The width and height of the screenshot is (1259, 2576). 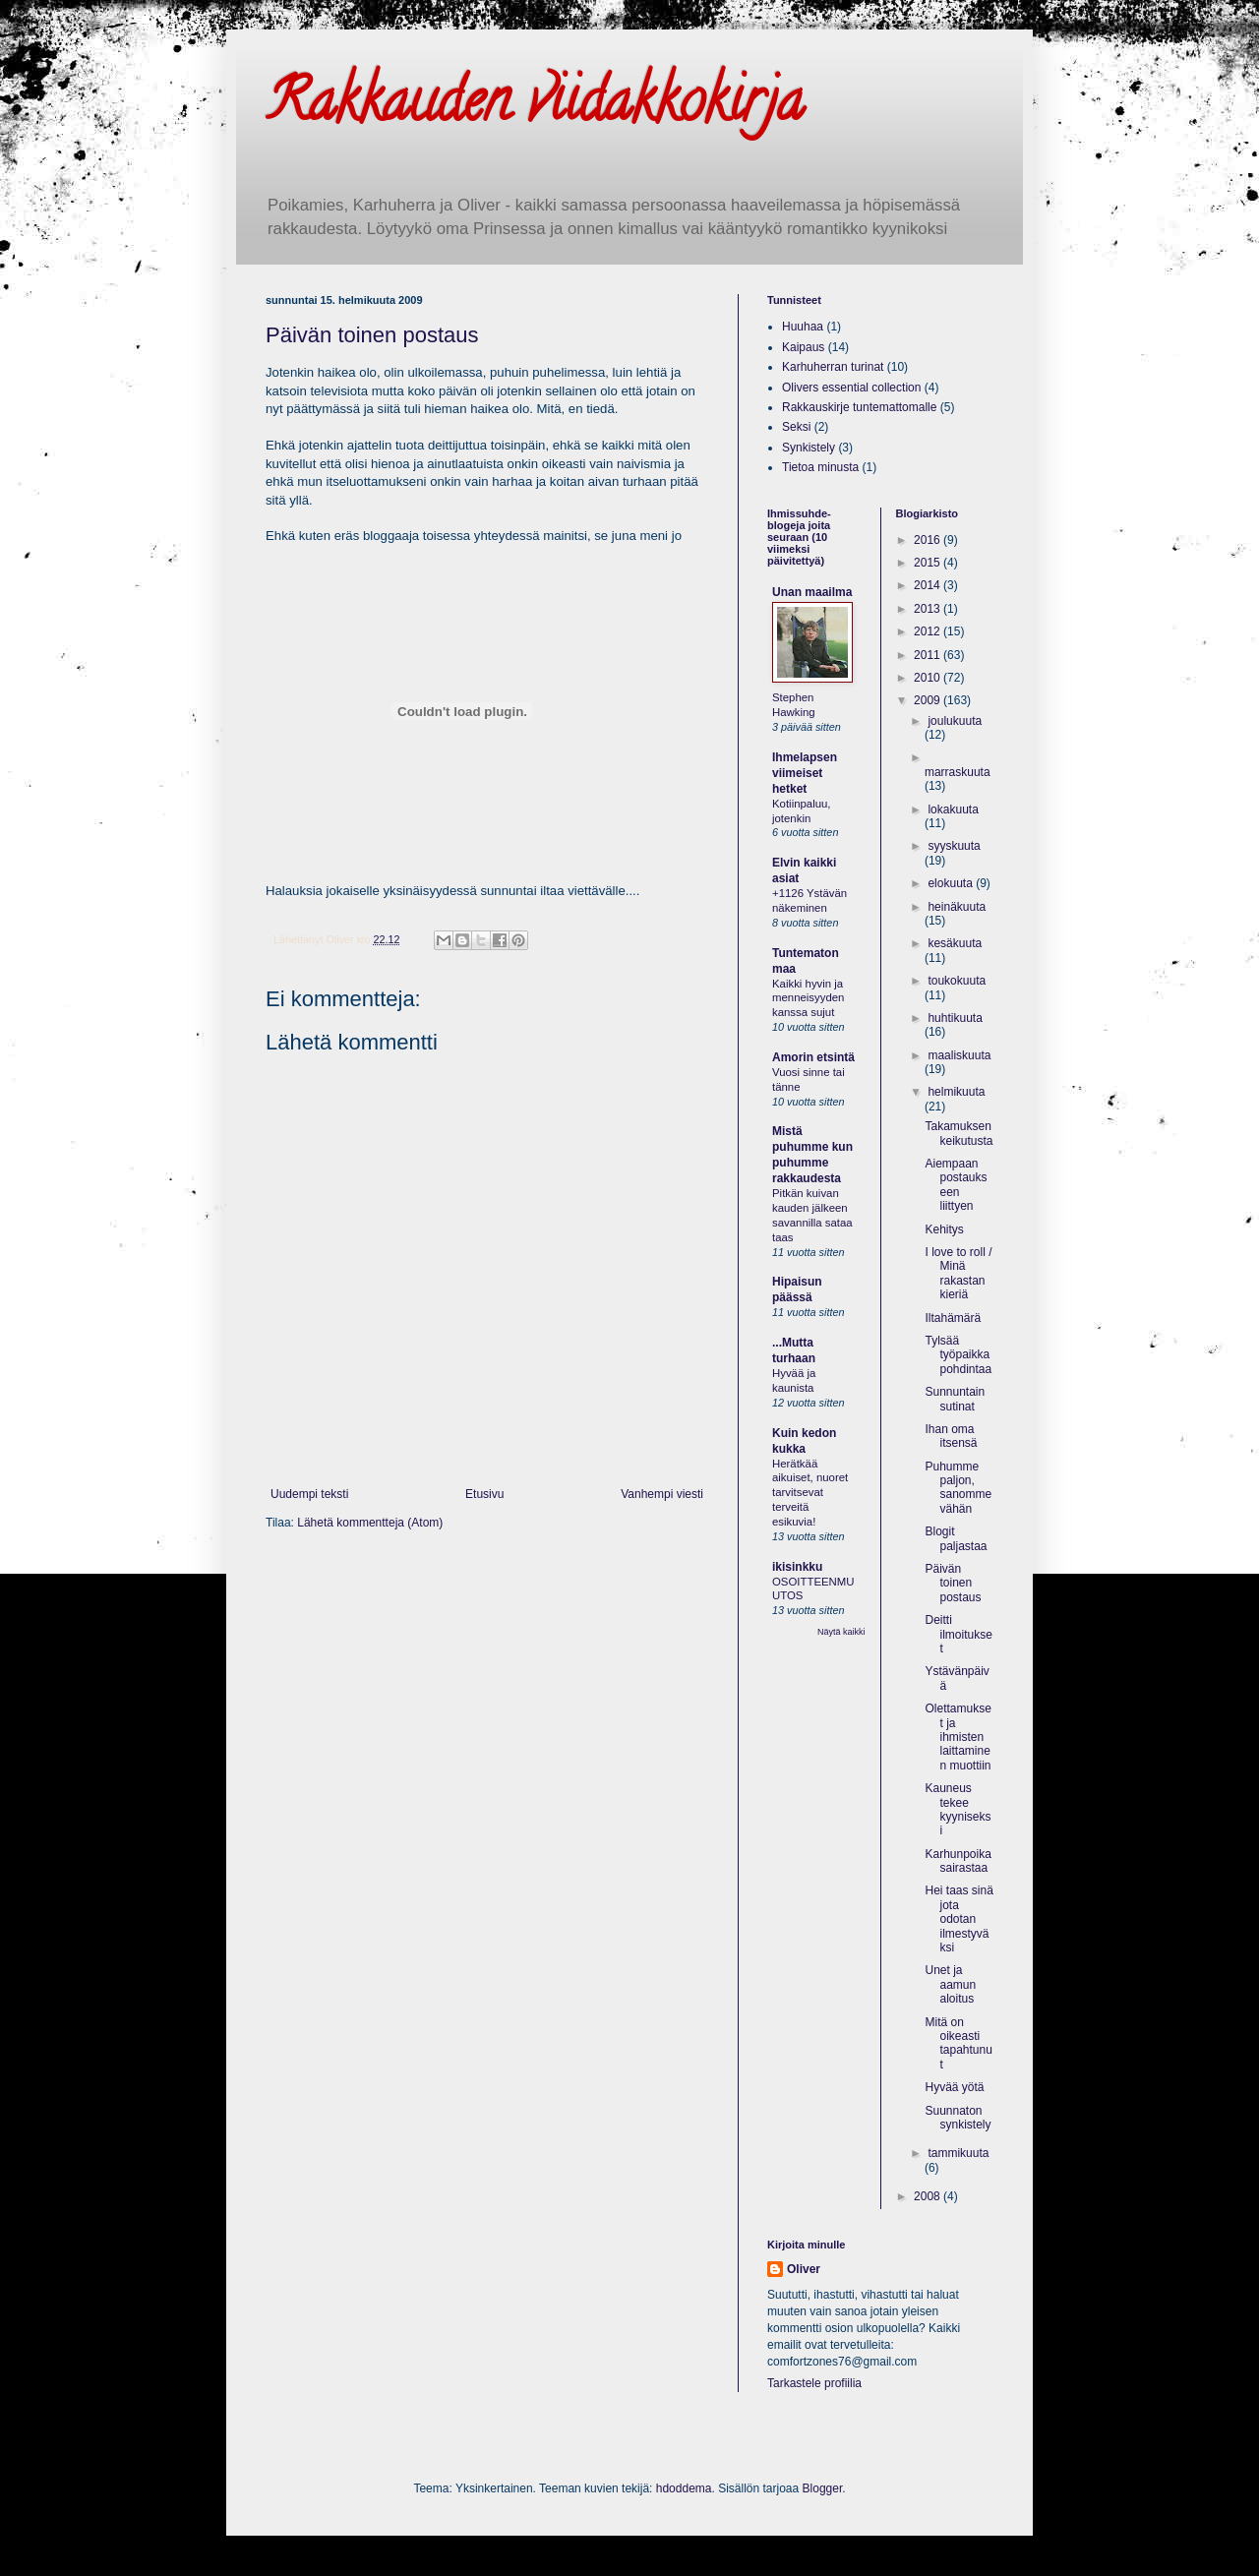 I want to click on Tarkastele profiilia, so click(x=814, y=2383).